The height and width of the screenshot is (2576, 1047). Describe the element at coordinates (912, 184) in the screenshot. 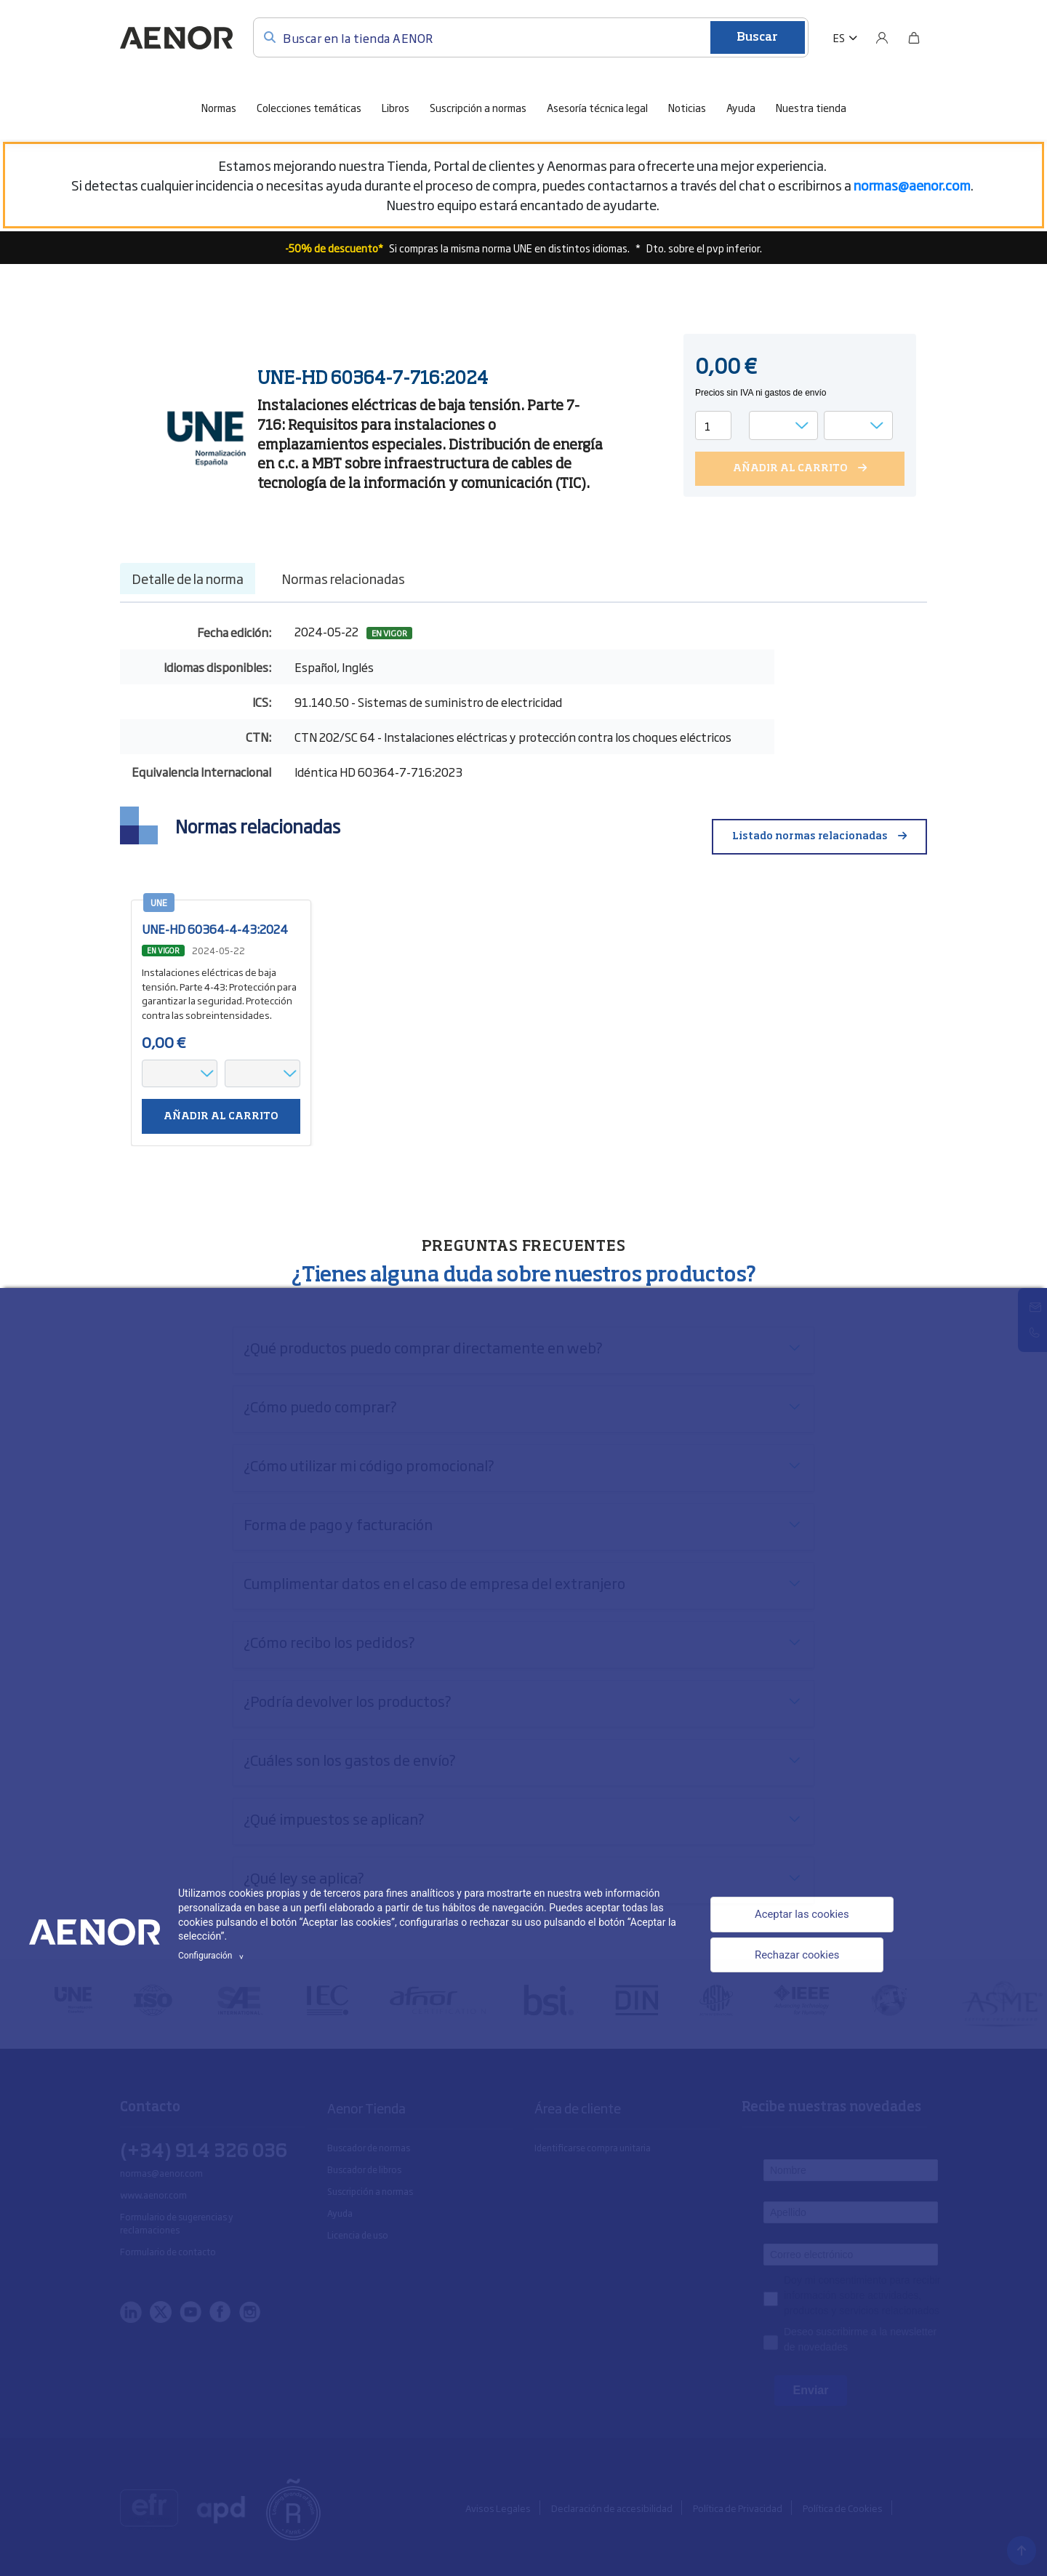

I see `[Vínculo normas@aenor.com]` at that location.